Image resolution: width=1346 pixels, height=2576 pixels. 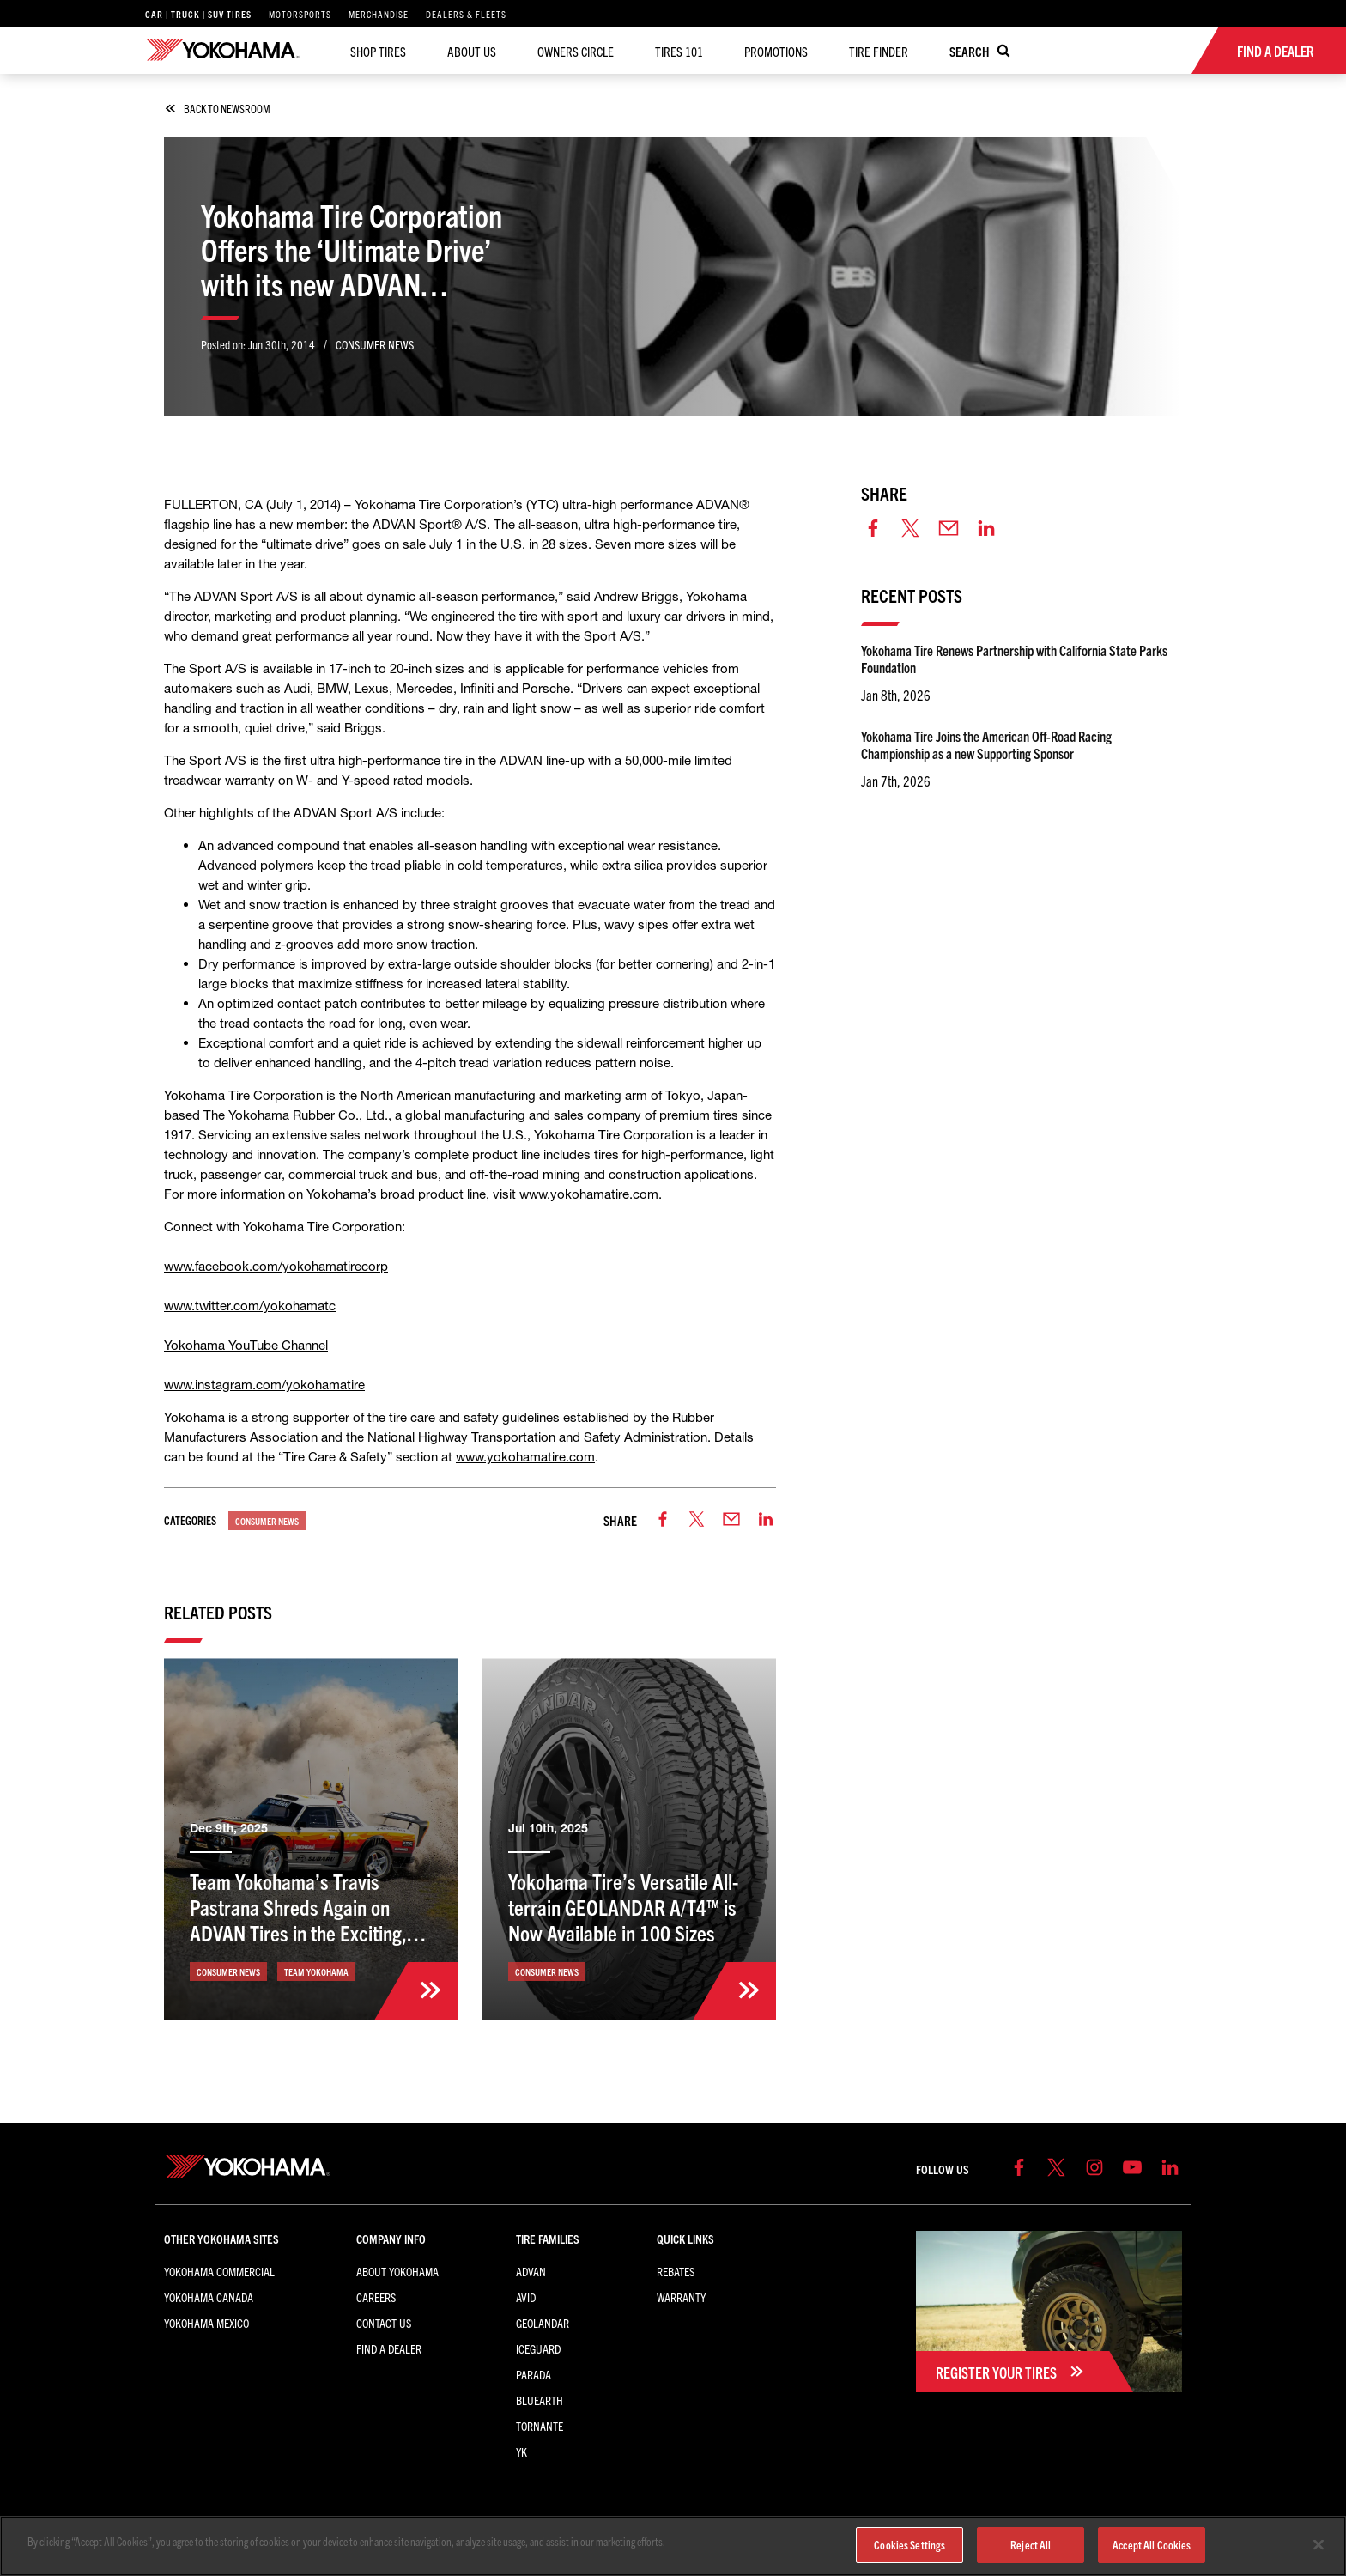 I want to click on Warranty, so click(x=681, y=2297).